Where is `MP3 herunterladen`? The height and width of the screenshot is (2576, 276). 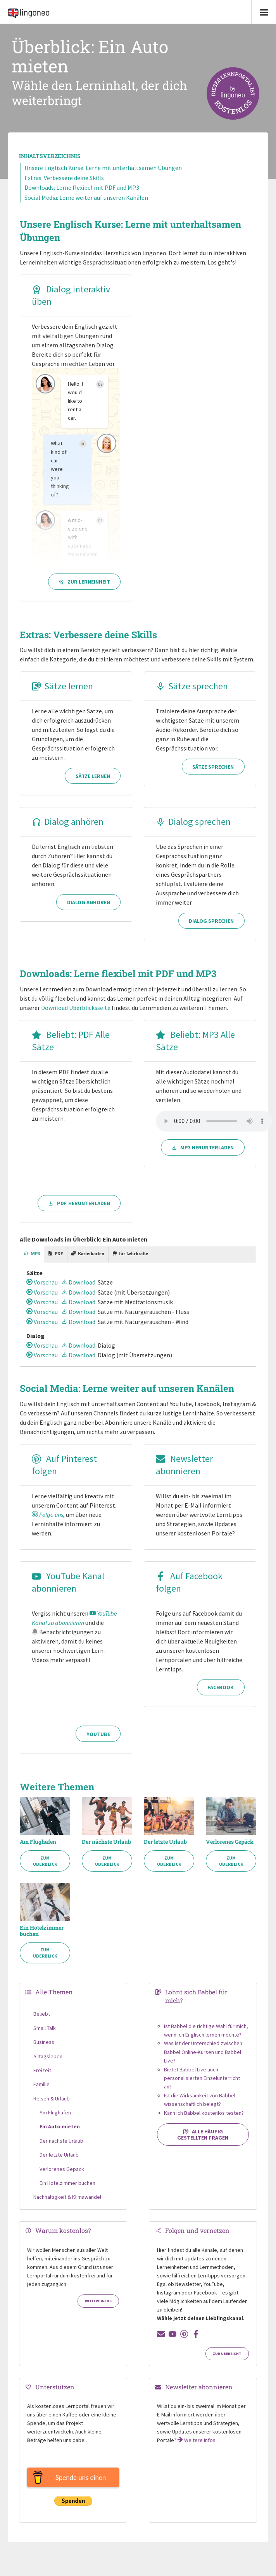
MP3 herunterladen is located at coordinates (203, 1203).